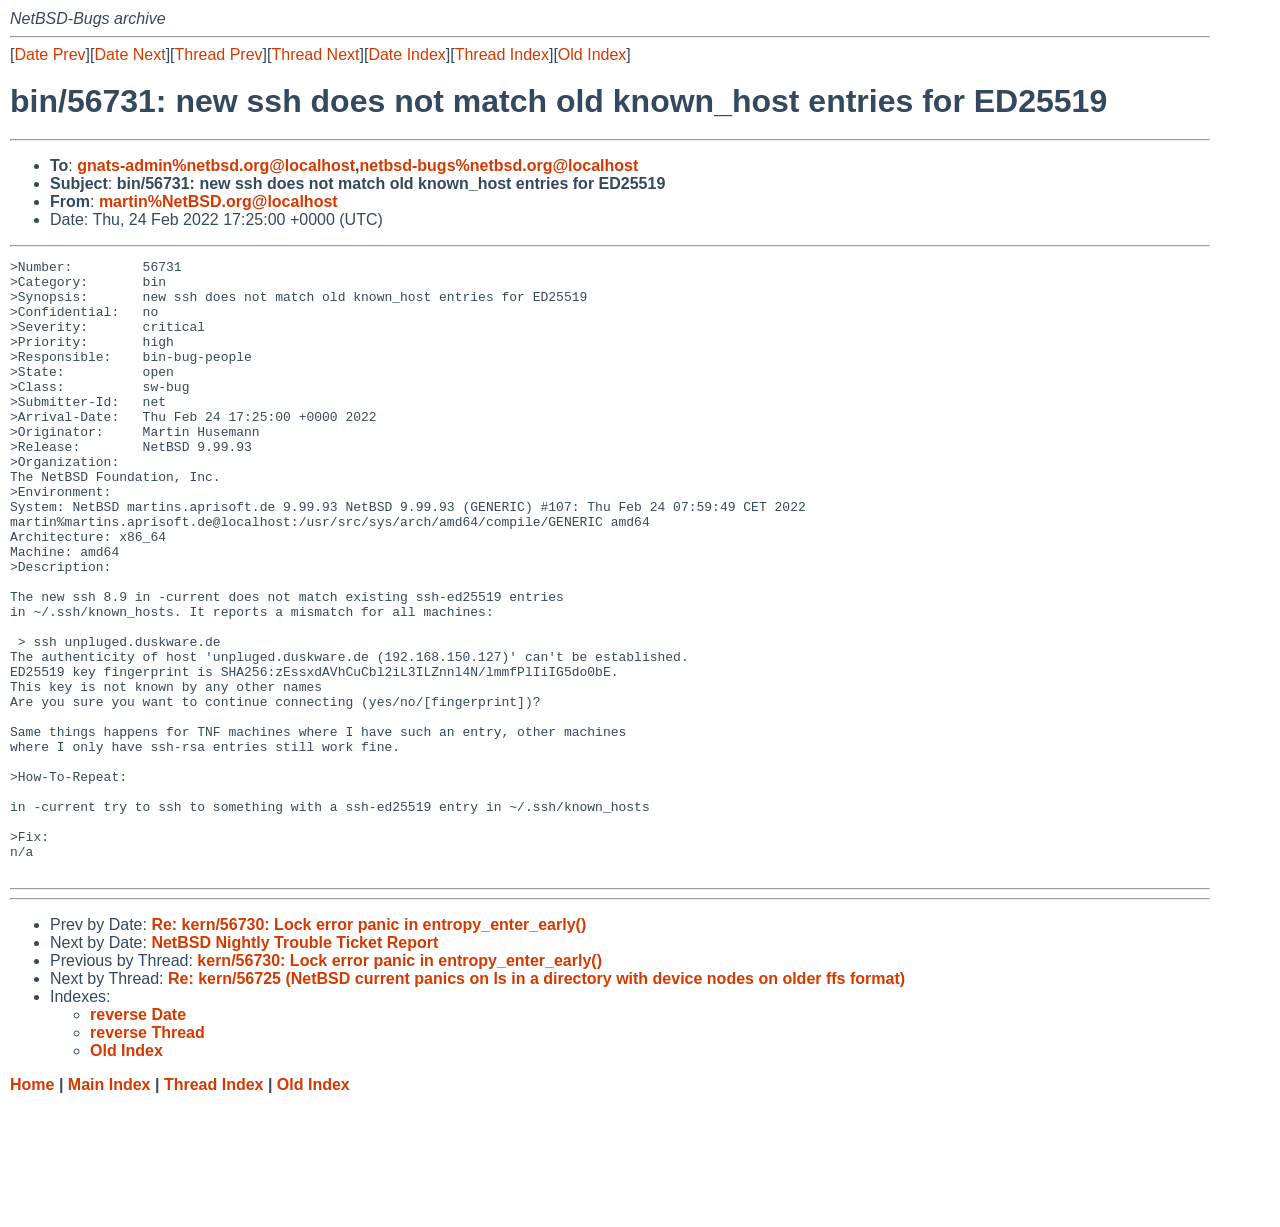  I want to click on martin%NetBSD.org@localhost, so click(218, 201).